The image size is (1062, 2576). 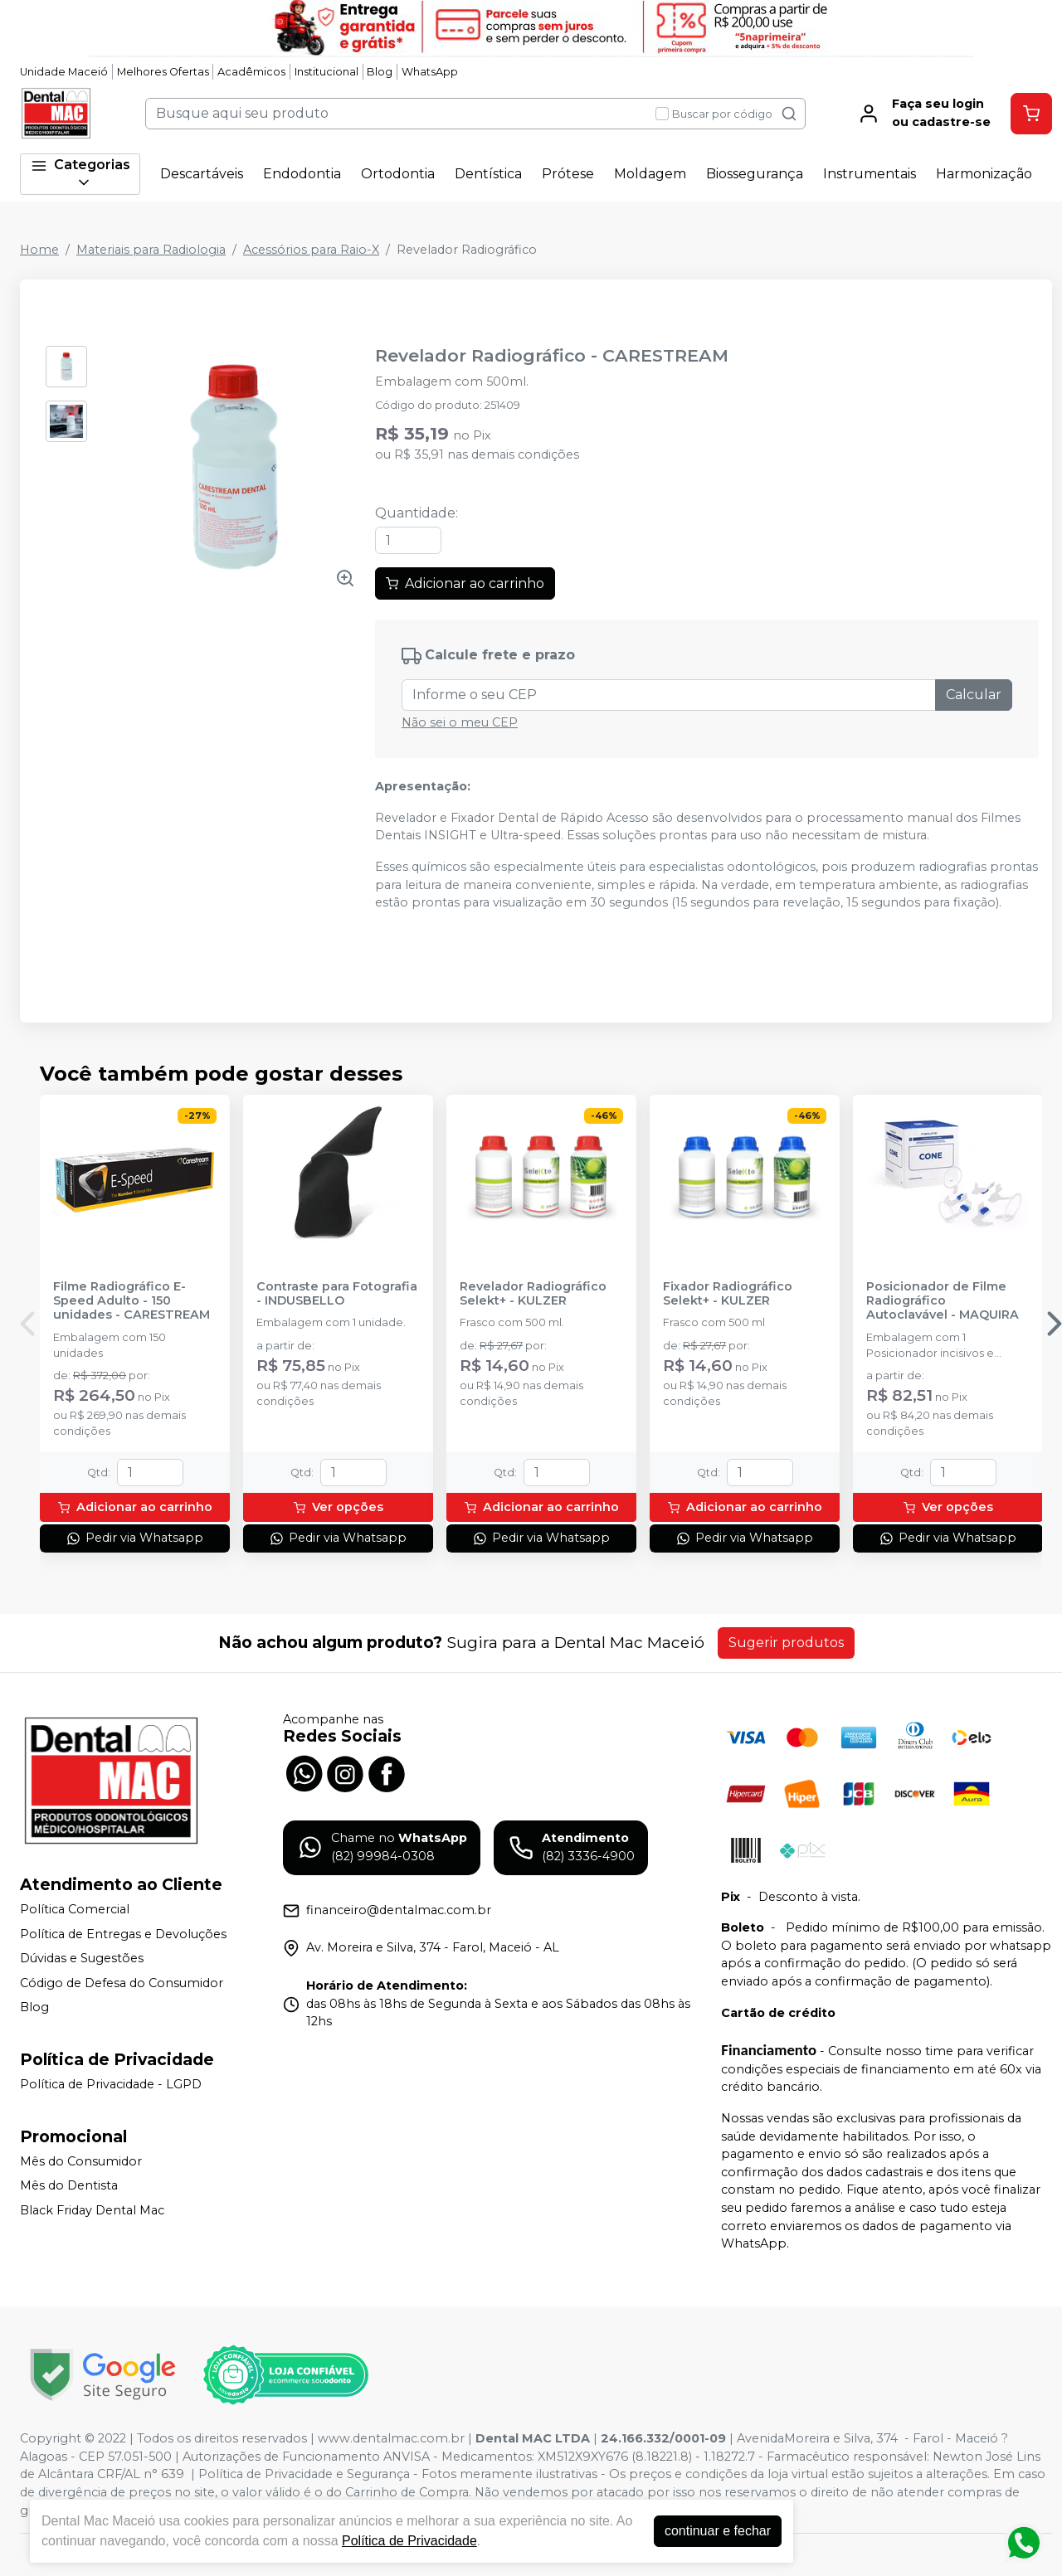 I want to click on Endodontia, so click(x=302, y=174).